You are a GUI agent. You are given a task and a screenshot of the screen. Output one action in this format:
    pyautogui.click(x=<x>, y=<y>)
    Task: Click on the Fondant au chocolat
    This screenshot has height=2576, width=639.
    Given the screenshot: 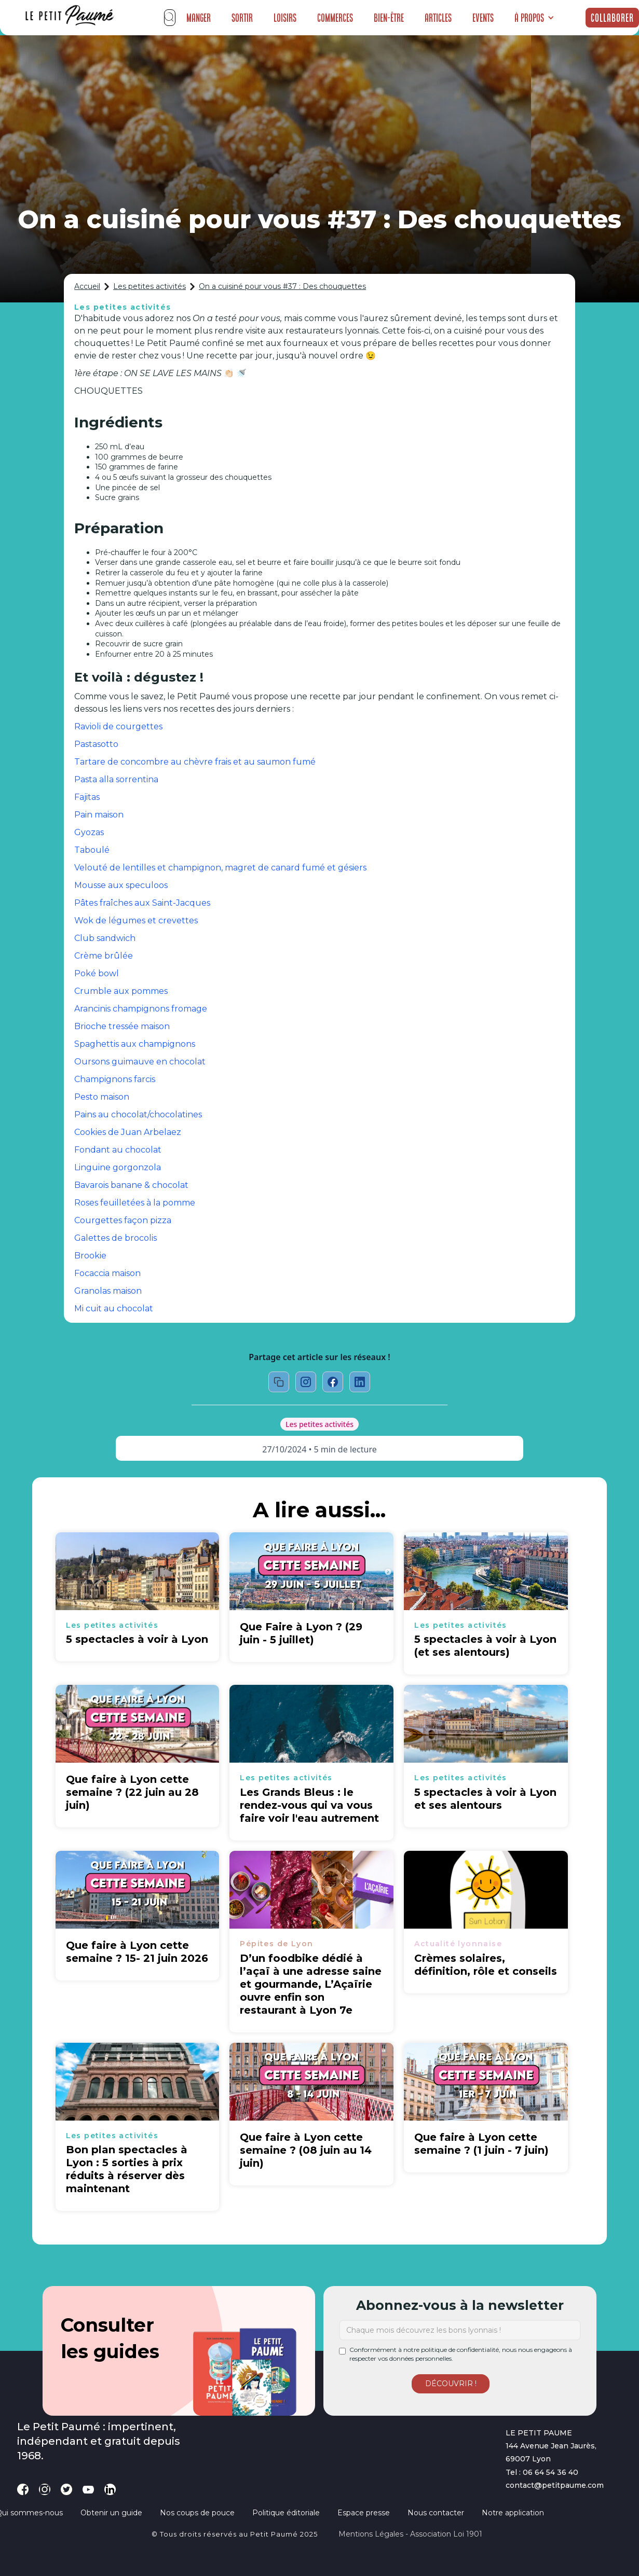 What is the action you would take?
    pyautogui.click(x=117, y=1150)
    